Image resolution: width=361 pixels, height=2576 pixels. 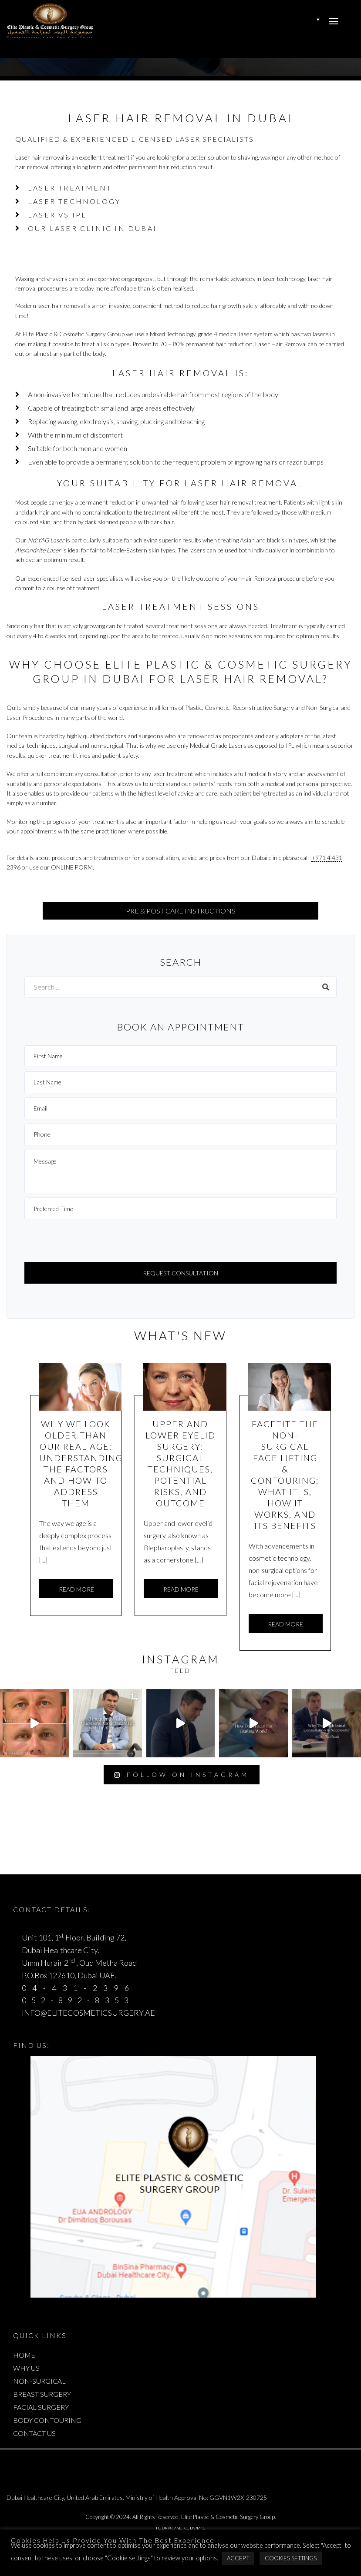 What do you see at coordinates (34, 2433) in the screenshot?
I see `CONTACT US` at bounding box center [34, 2433].